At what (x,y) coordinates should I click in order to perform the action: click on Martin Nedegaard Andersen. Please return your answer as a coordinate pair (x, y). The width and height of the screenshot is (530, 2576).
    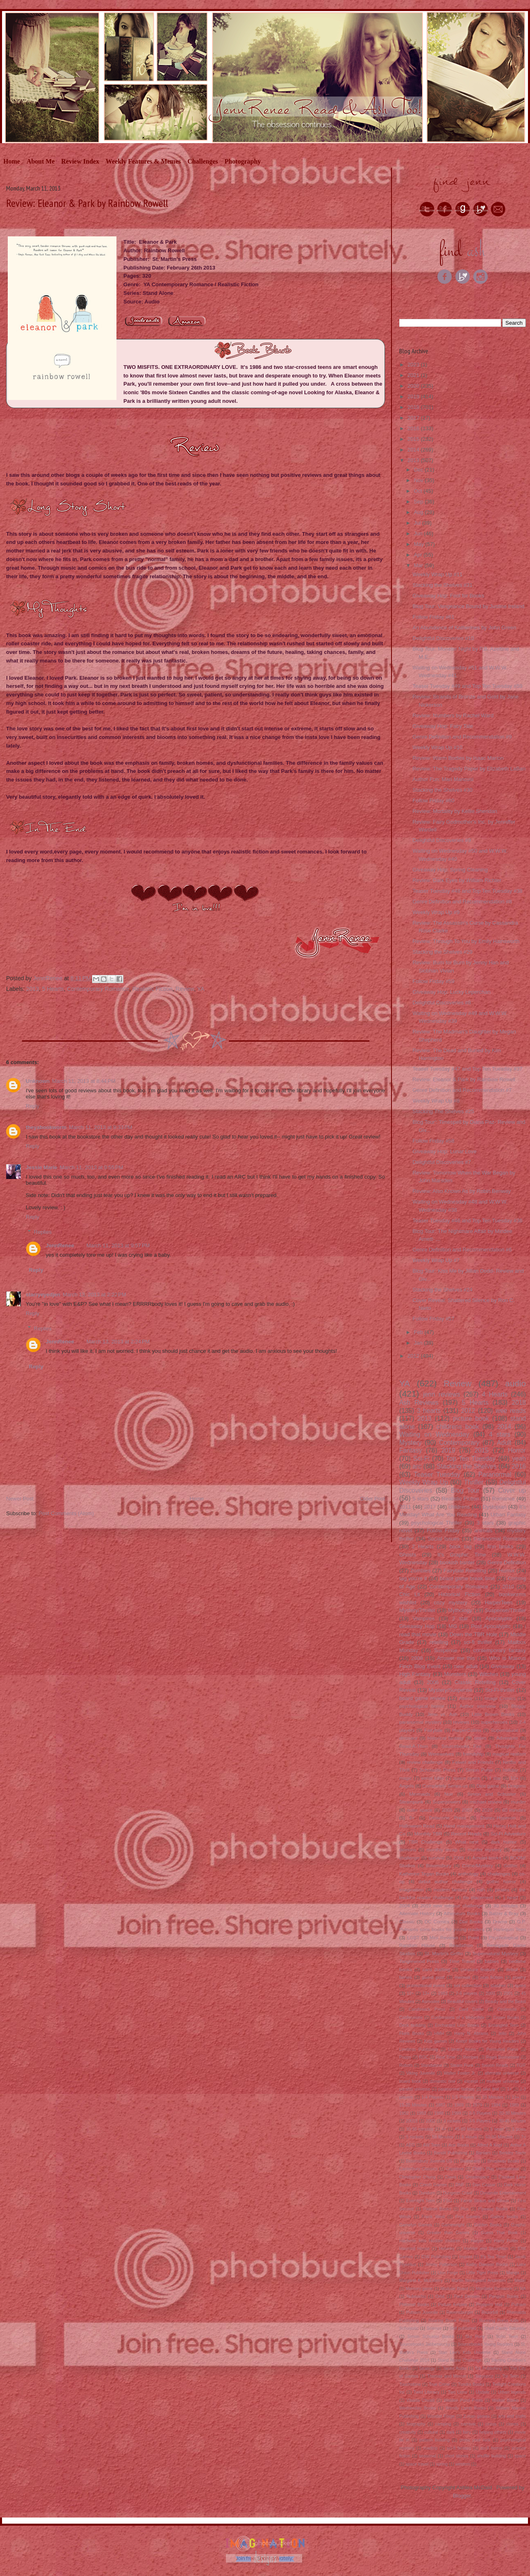
    Looking at the image, I should click on (479, 2280).